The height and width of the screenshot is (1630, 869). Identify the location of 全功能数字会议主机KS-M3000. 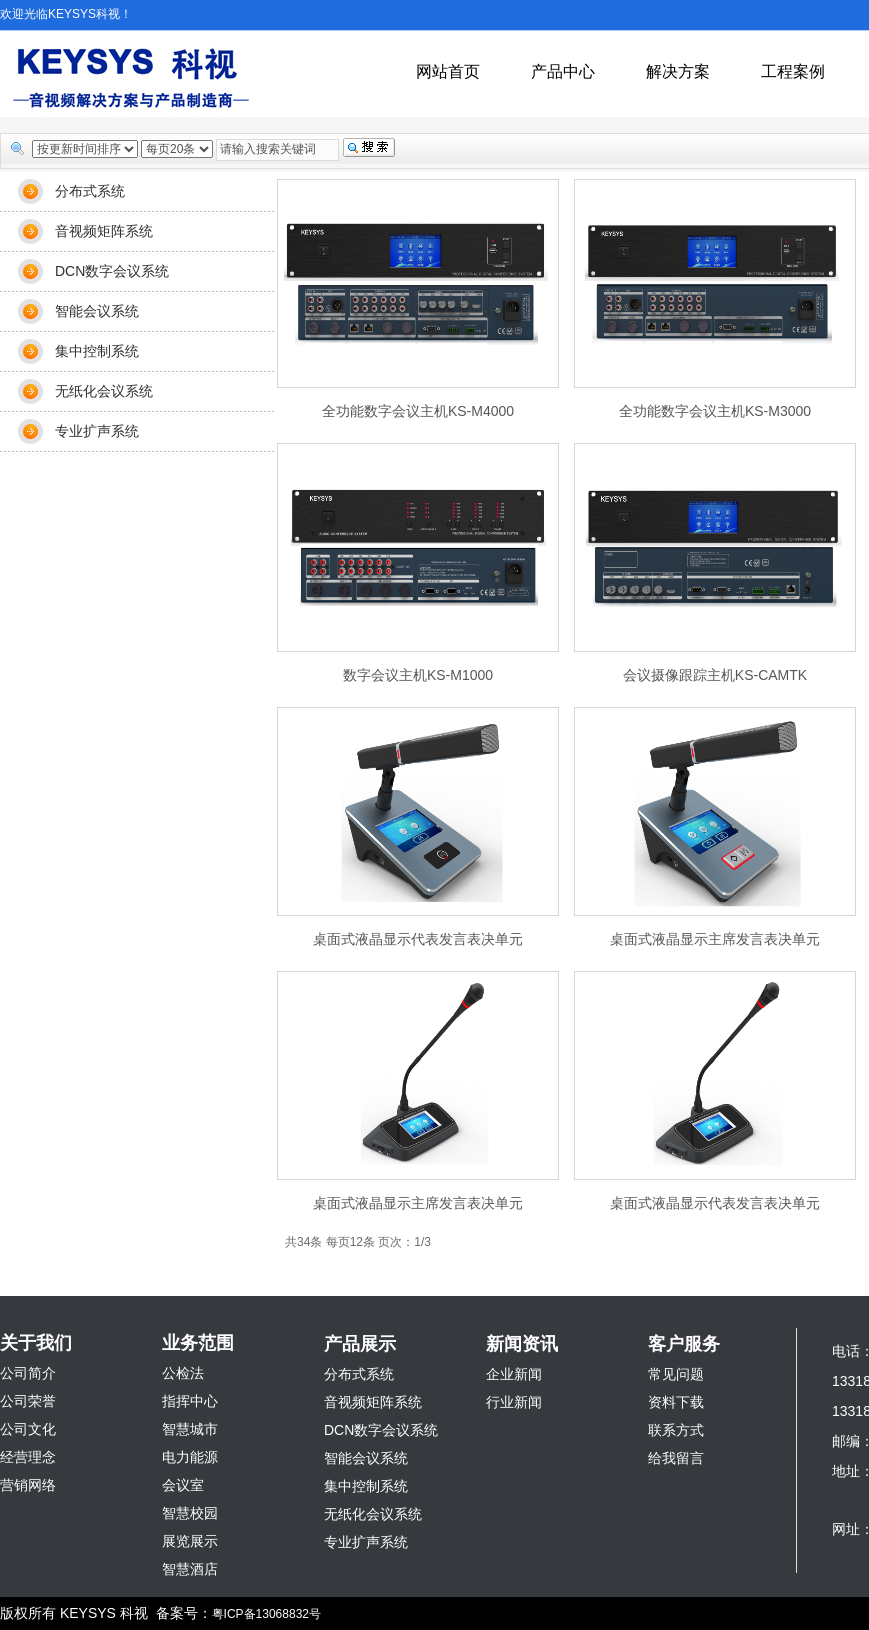
(715, 411).